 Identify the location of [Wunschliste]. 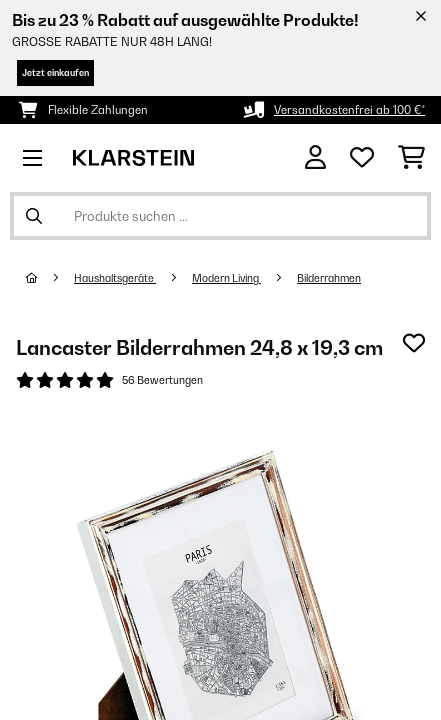
(362, 158).